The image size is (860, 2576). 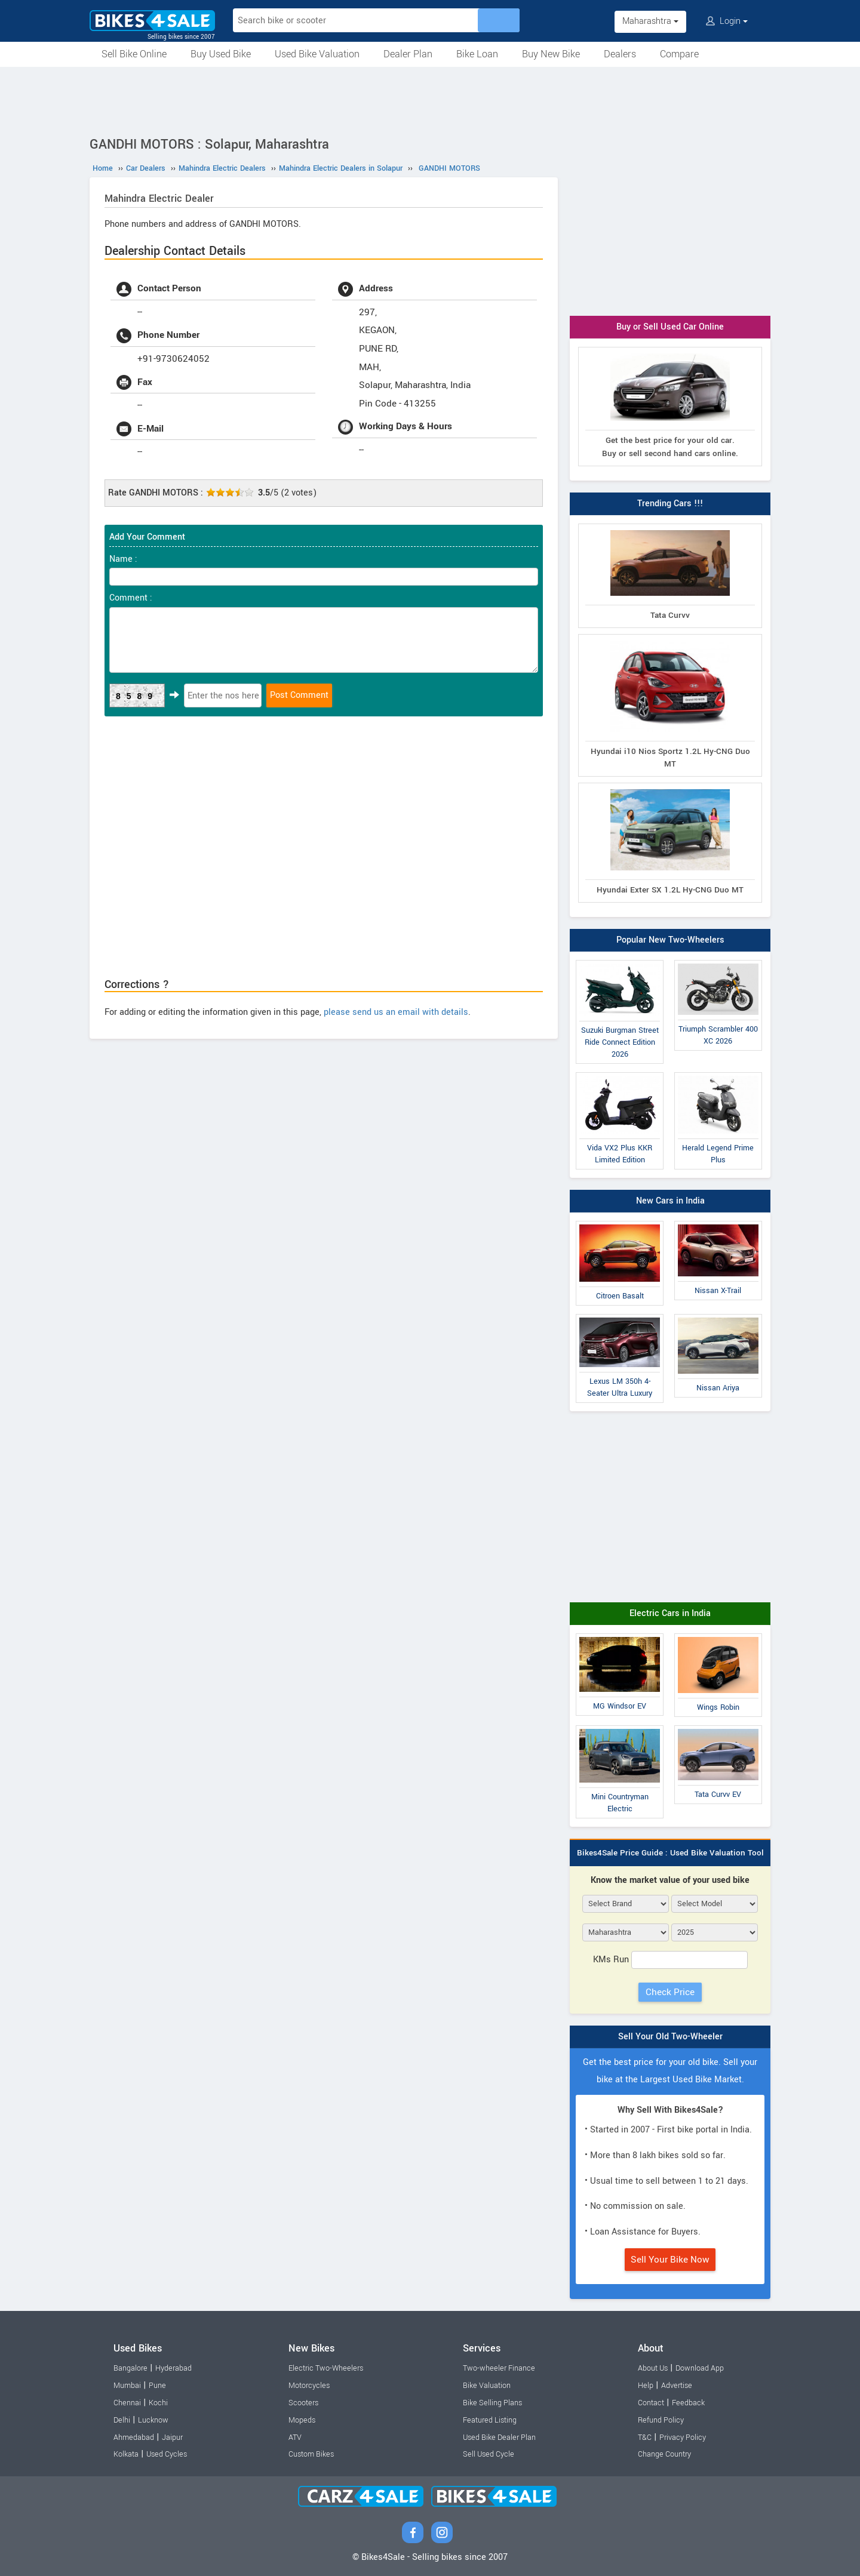 I want to click on Used Bike Valuation, so click(x=317, y=54).